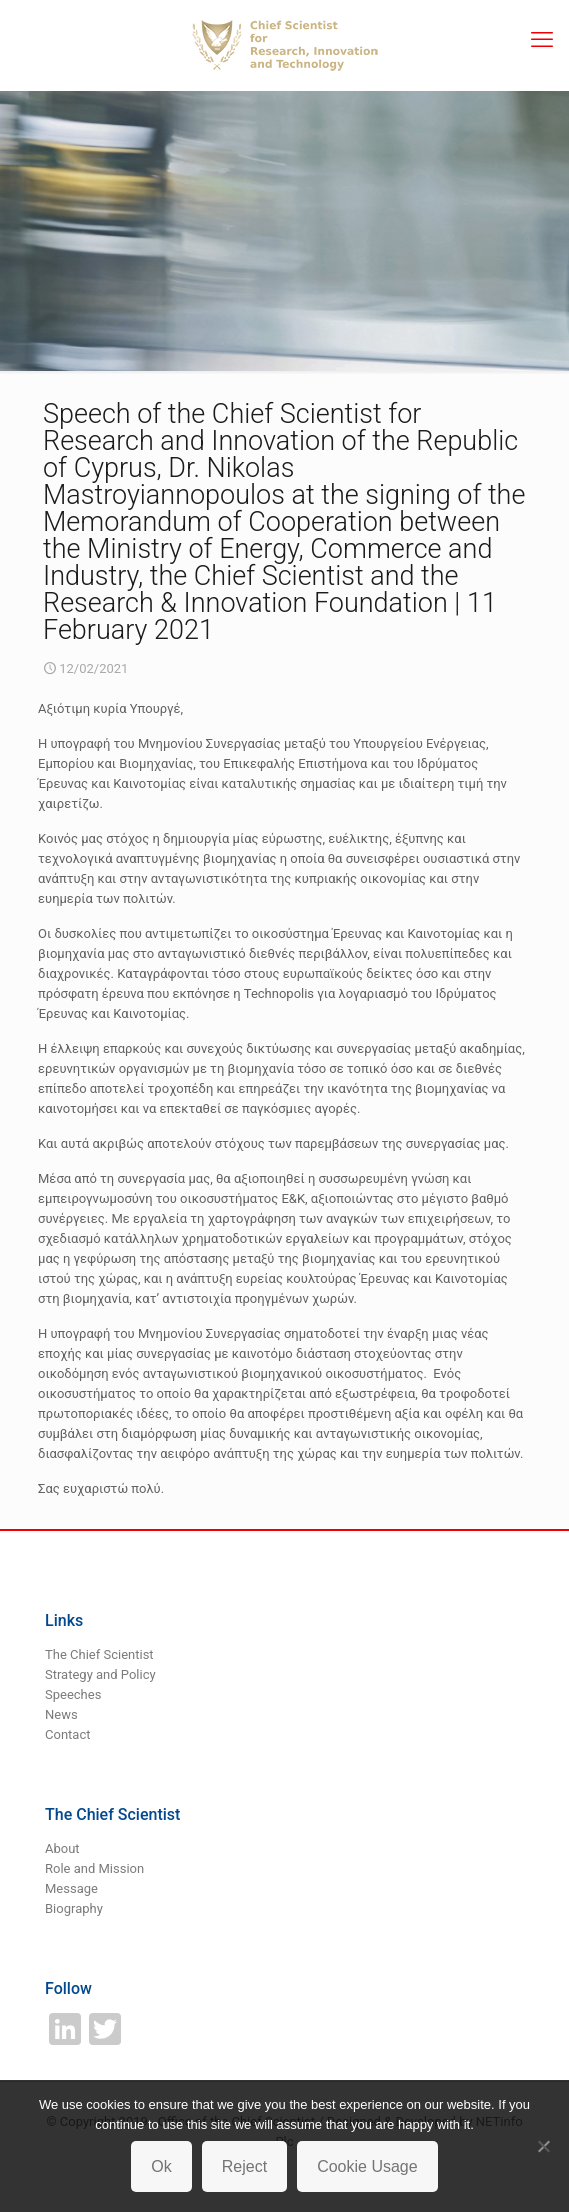  Describe the element at coordinates (99, 1654) in the screenshot. I see `The Chief Scientist` at that location.